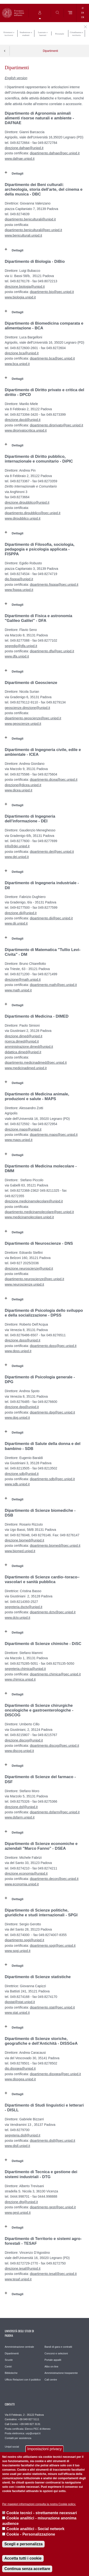  Describe the element at coordinates (30, 2534) in the screenshot. I see `Cookie - Personalizzazione` at that location.